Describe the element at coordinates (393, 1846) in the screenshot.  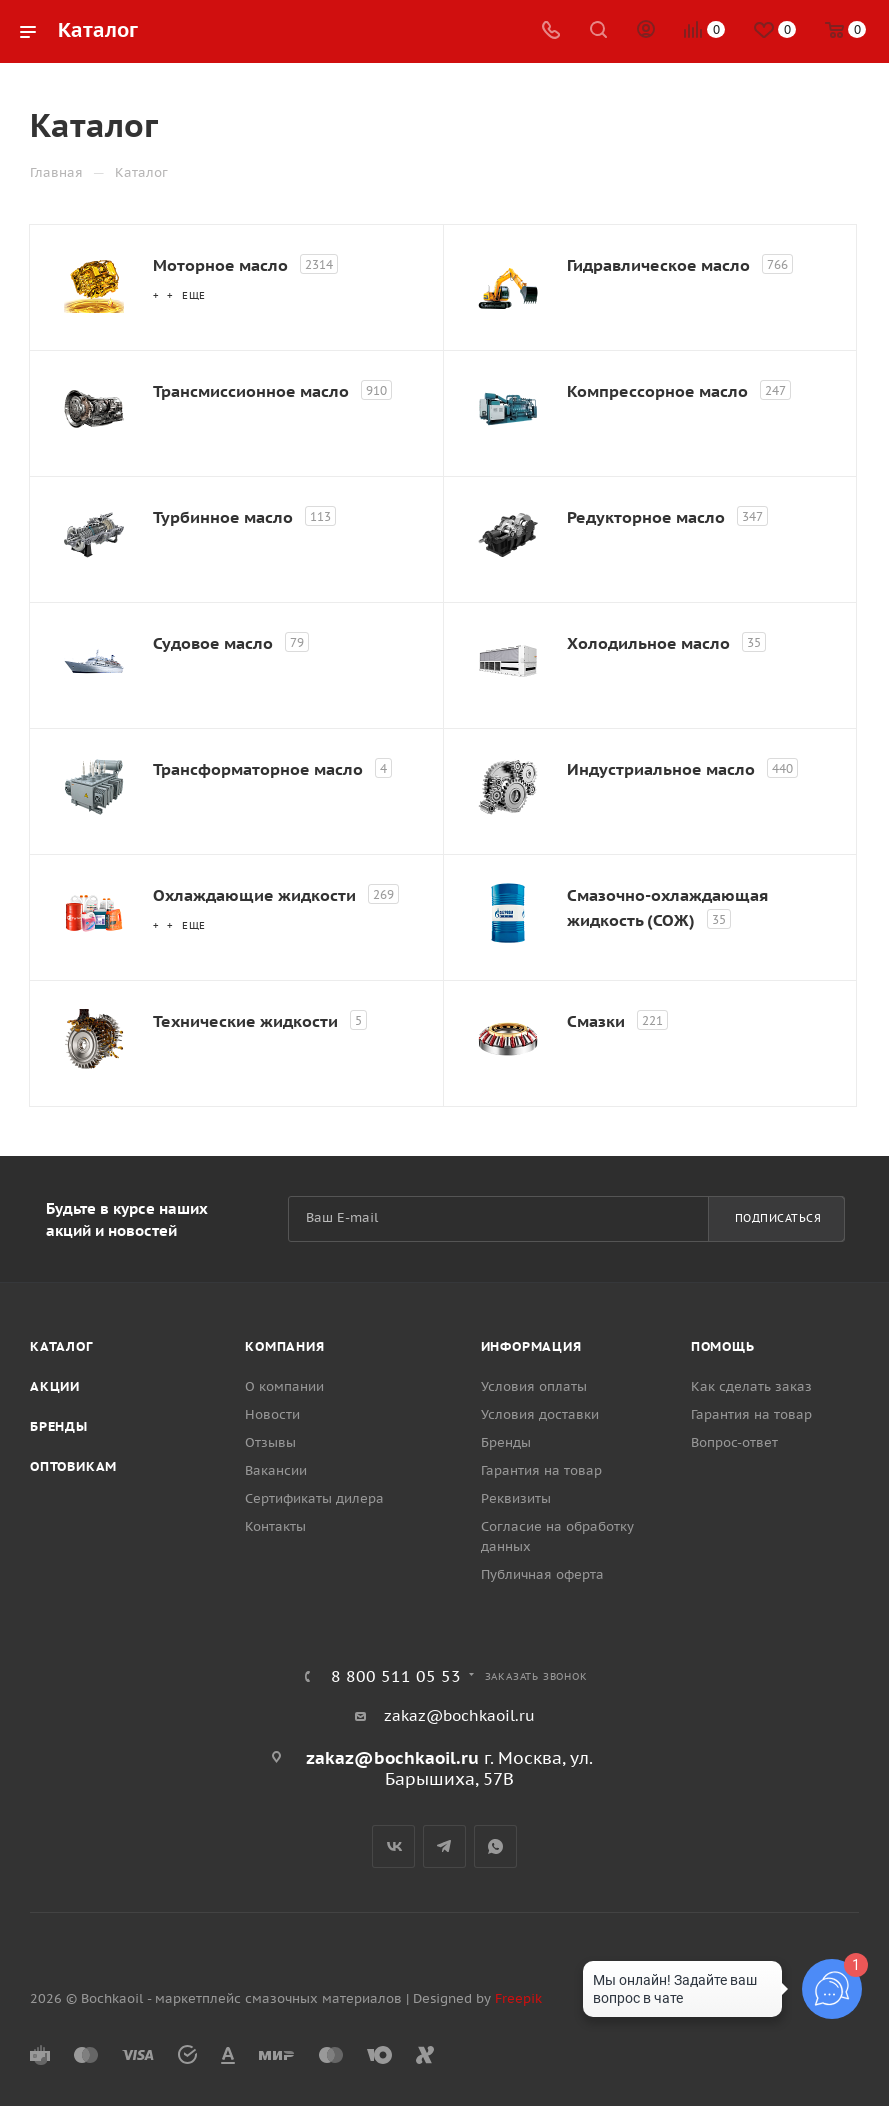
I see `Вконтакте` at that location.